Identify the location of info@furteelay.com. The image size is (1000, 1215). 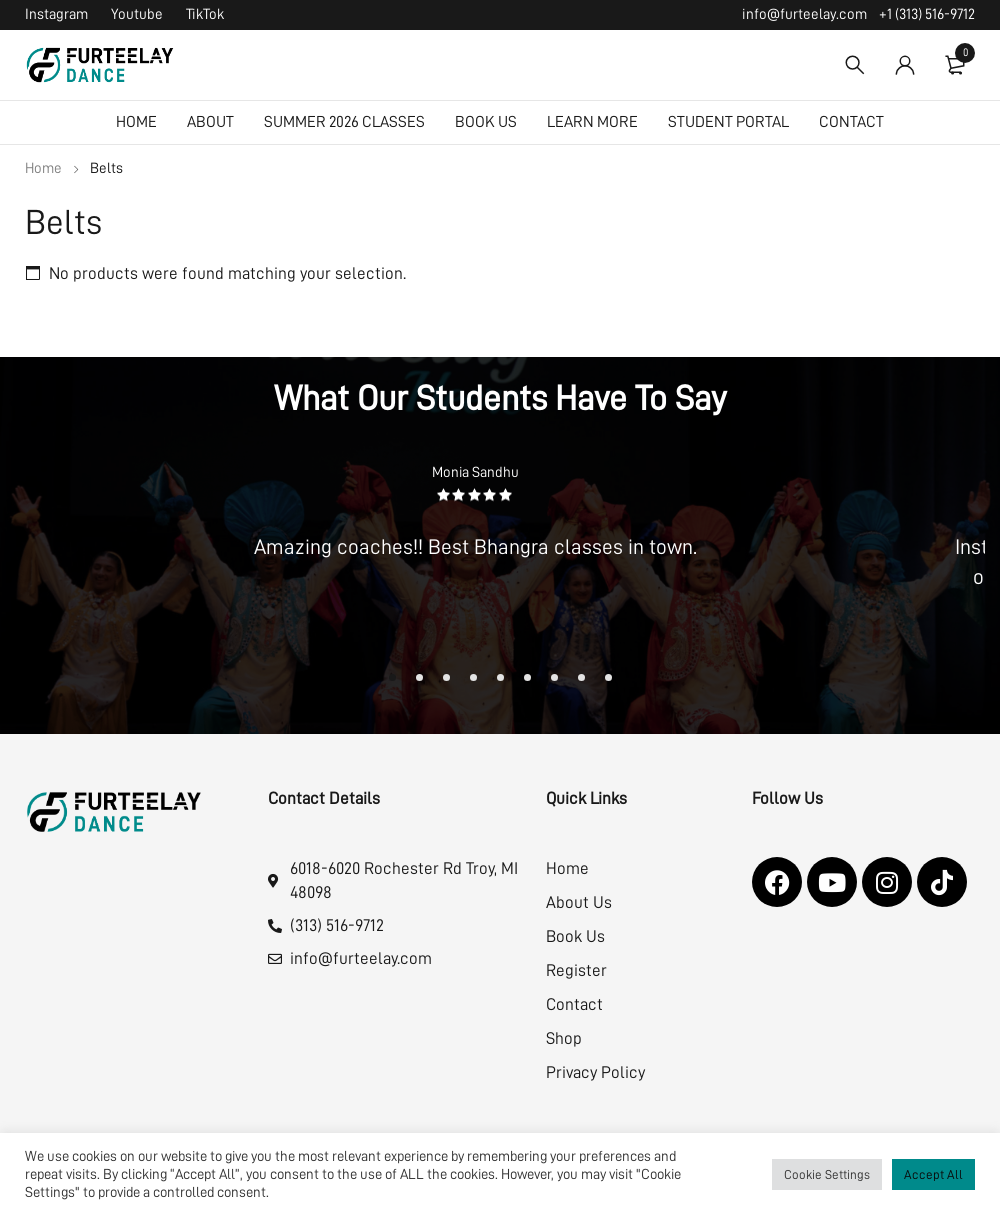
(804, 14).